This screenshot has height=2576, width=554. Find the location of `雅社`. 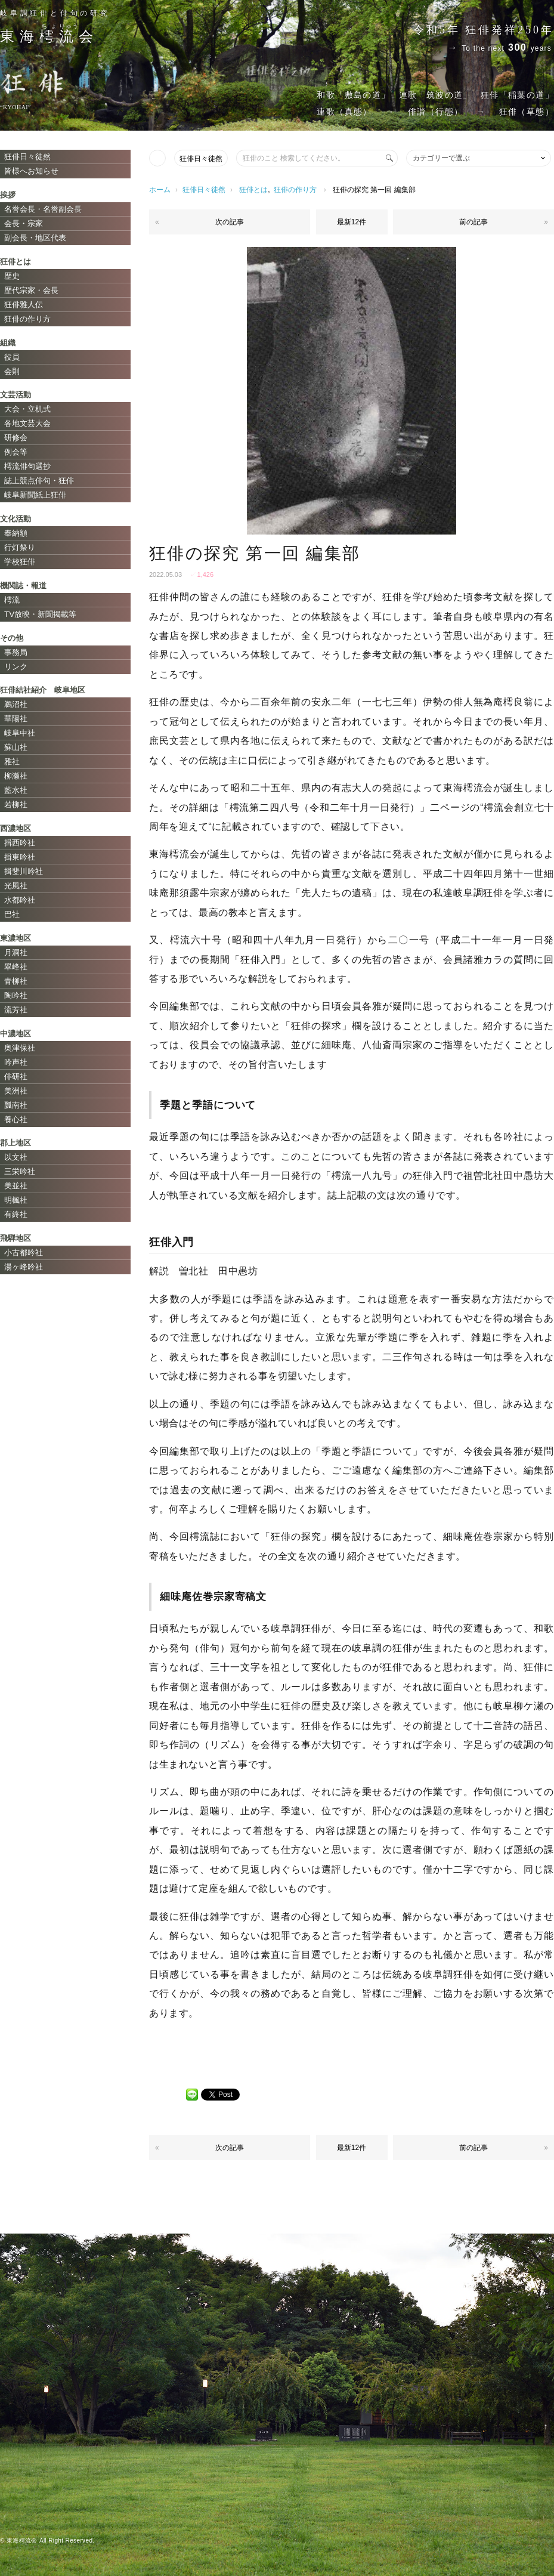

雅社 is located at coordinates (12, 761).